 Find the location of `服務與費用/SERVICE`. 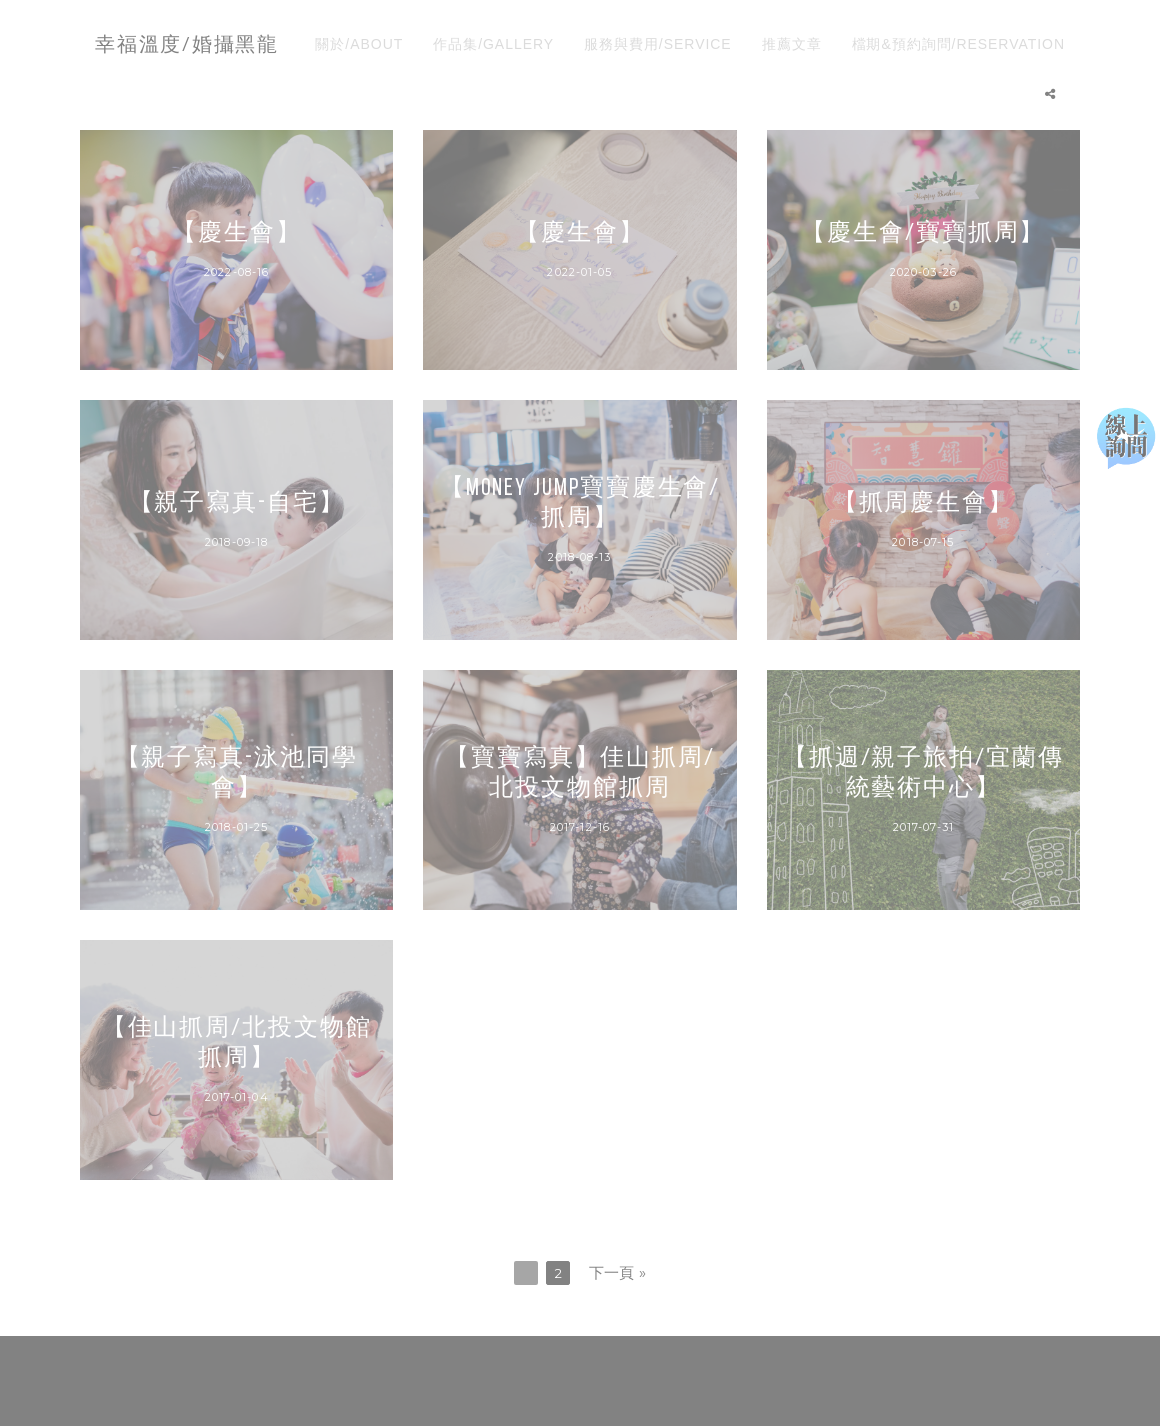

服務與費用/SERVICE is located at coordinates (658, 44).